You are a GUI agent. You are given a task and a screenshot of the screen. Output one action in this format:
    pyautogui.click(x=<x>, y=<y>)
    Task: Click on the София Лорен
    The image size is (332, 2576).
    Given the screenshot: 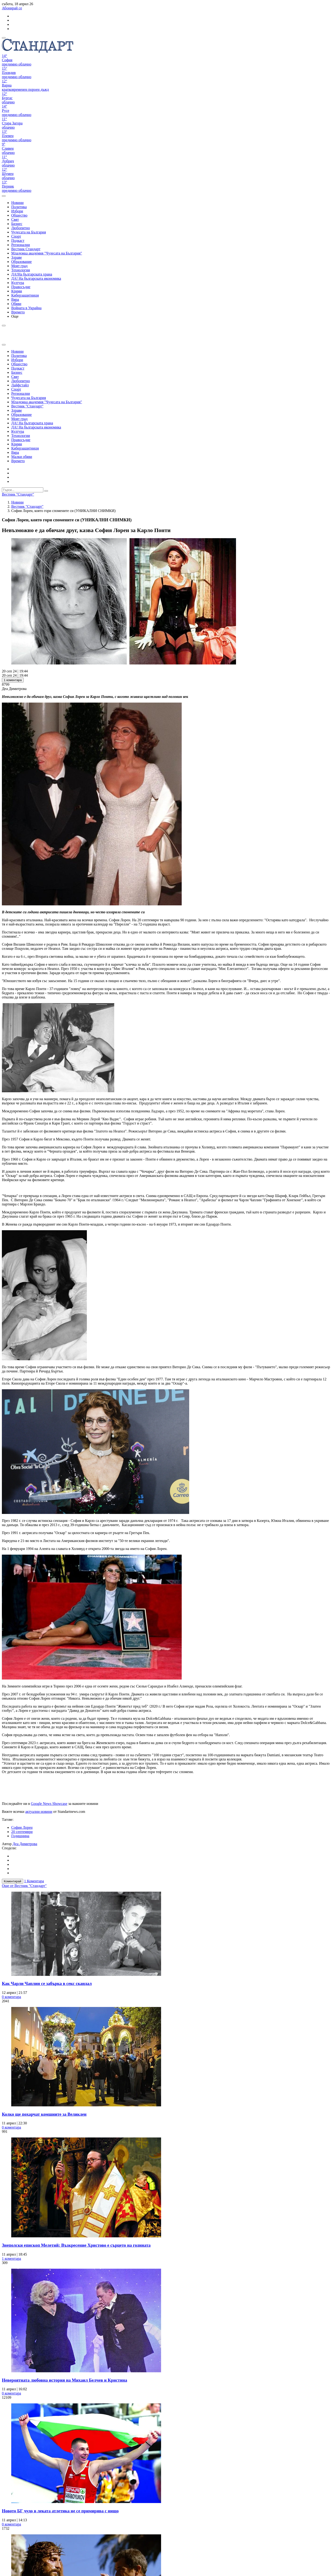 What is the action you would take?
    pyautogui.click(x=22, y=1827)
    